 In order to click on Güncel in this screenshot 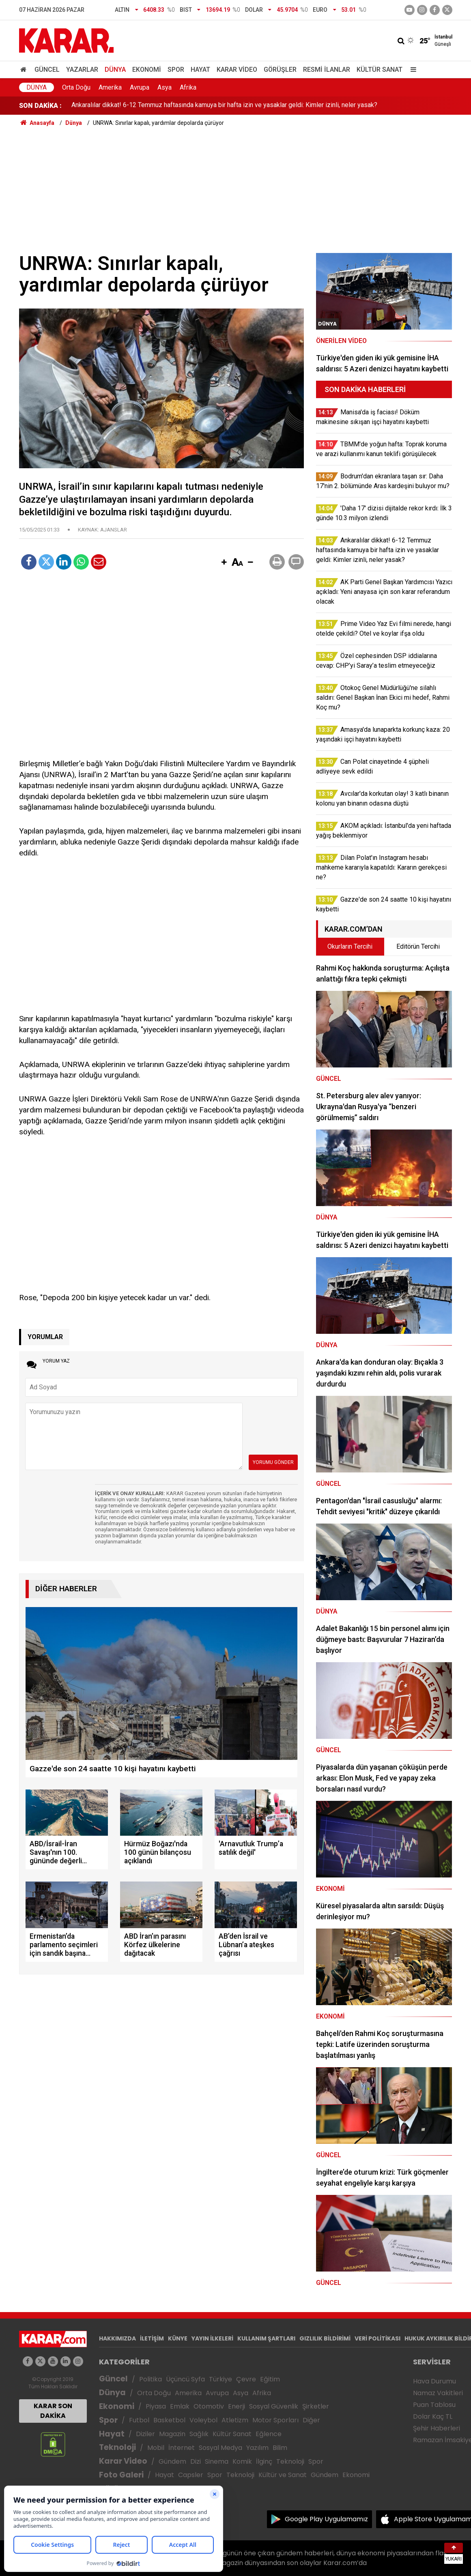, I will do `click(47, 69)`.